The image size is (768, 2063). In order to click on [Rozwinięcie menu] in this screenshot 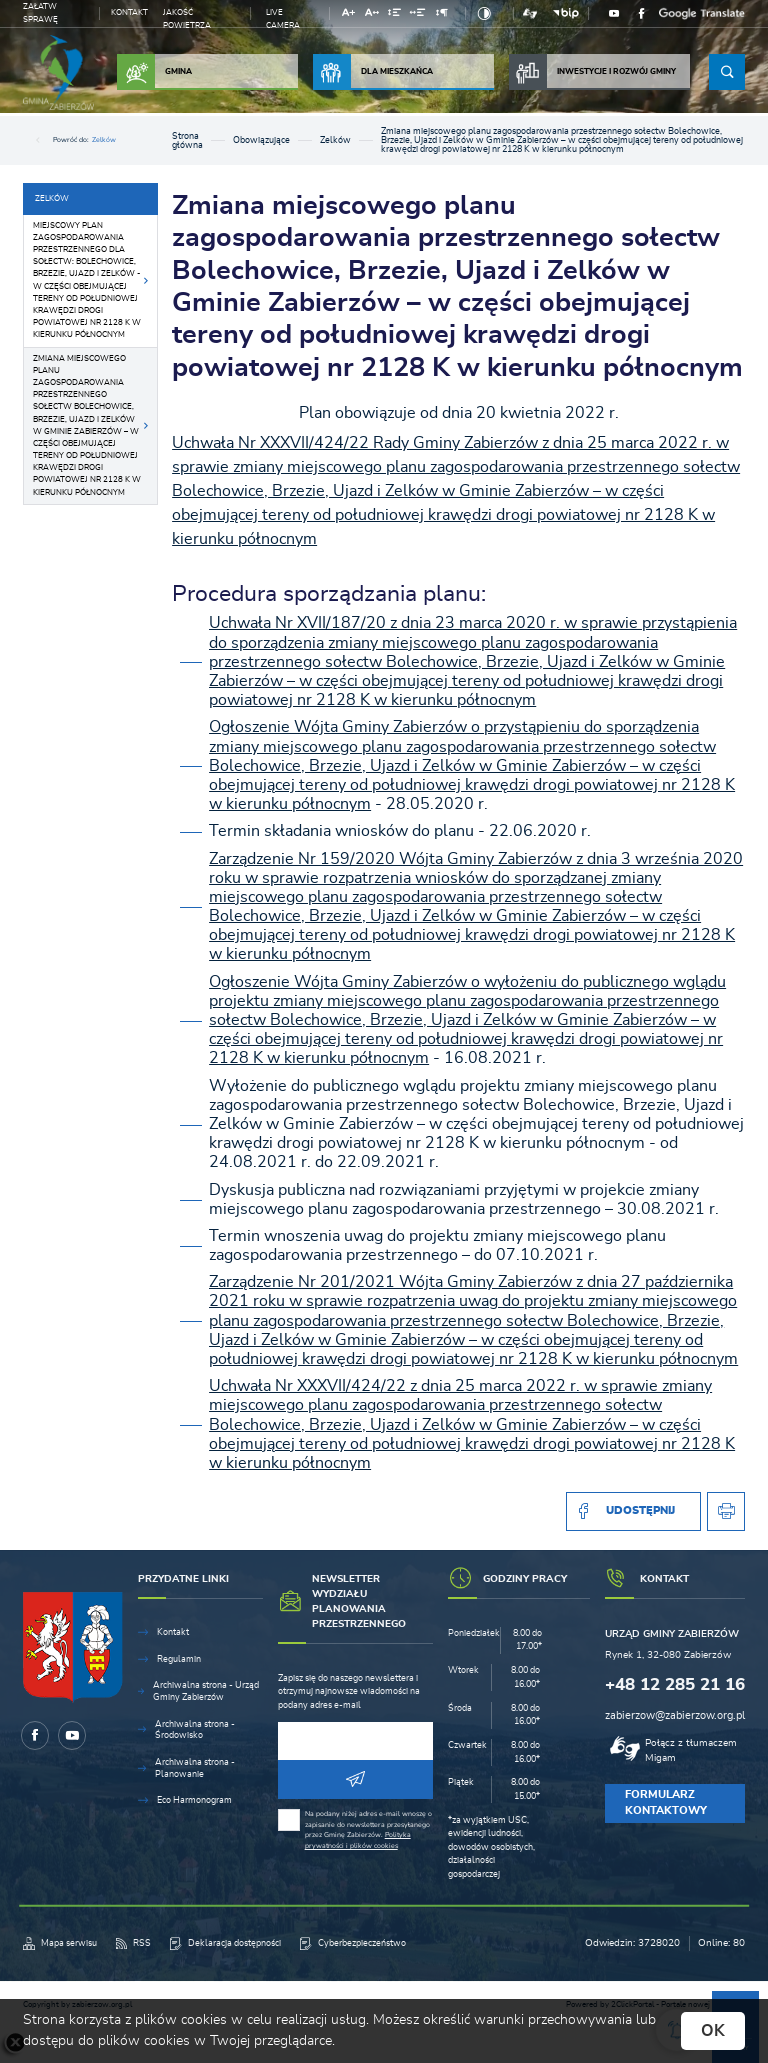, I will do `click(200, 1585)`.